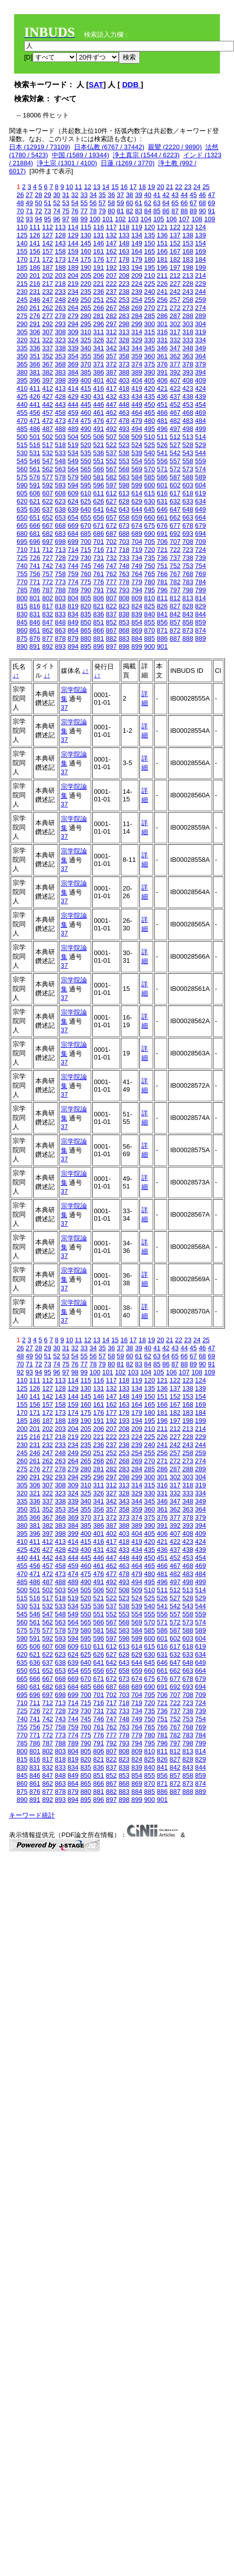  Describe the element at coordinates (162, 493) in the screenshot. I see `616` at that location.